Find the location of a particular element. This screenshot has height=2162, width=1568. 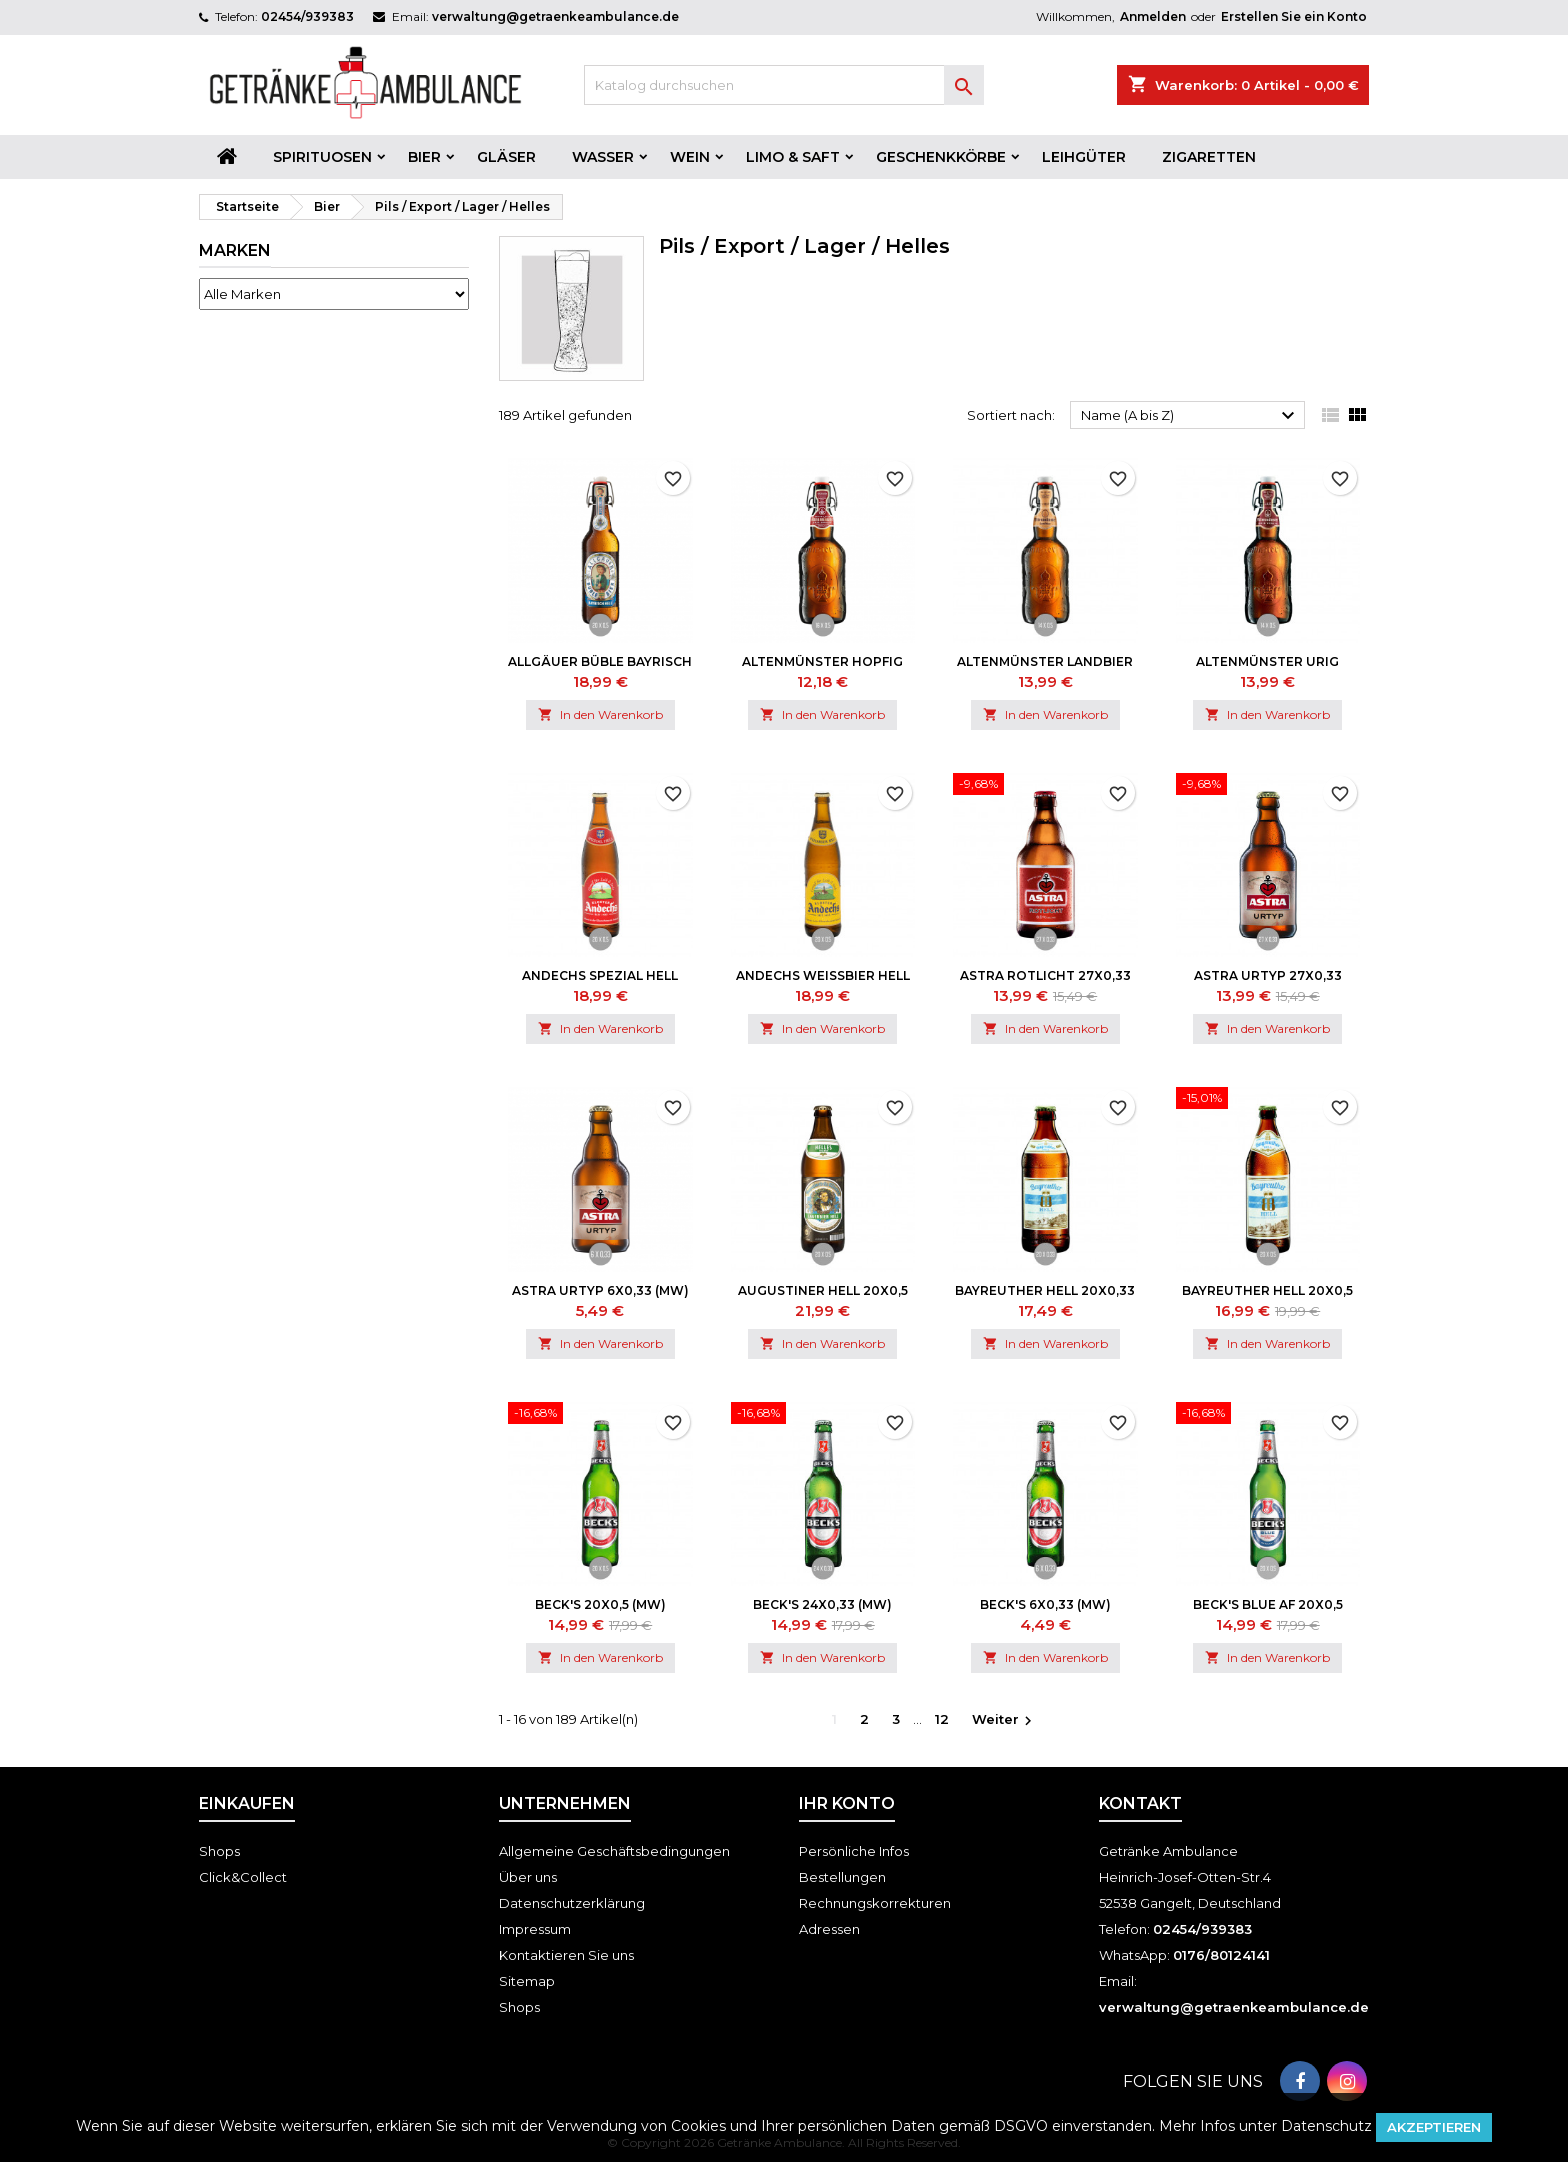

Ihr Konto is located at coordinates (847, 1803).